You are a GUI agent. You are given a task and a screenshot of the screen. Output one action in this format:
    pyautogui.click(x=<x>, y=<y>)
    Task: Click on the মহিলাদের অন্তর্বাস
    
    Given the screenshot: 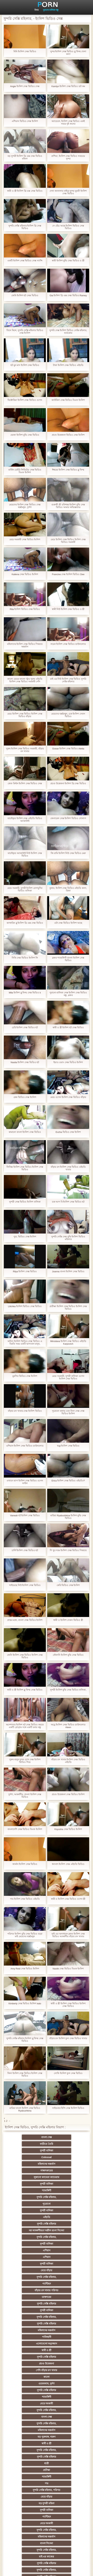 What is the action you would take?
    pyautogui.click(x=29, y=2150)
    